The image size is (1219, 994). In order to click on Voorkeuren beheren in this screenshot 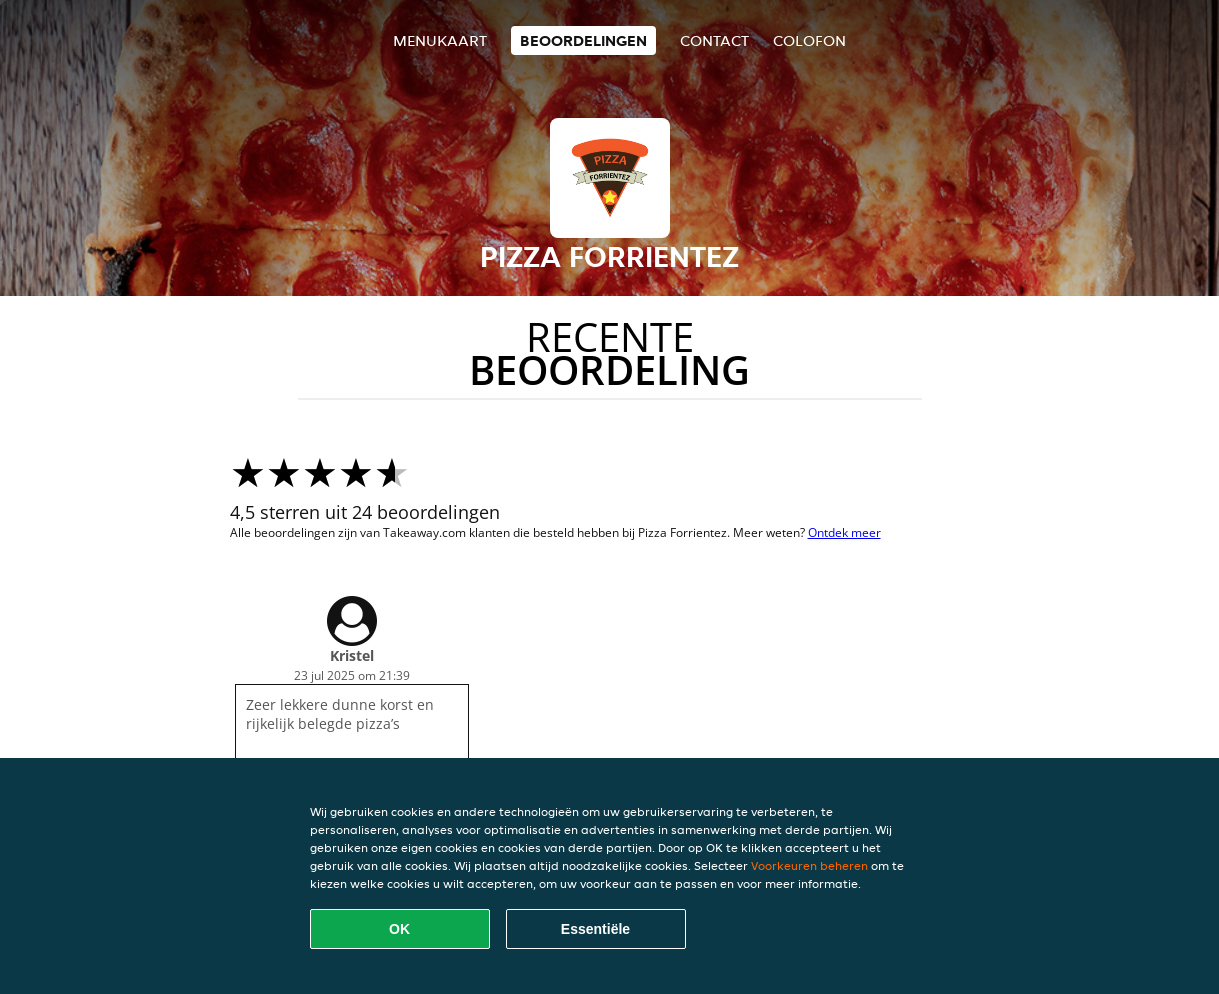, I will do `click(809, 865)`.